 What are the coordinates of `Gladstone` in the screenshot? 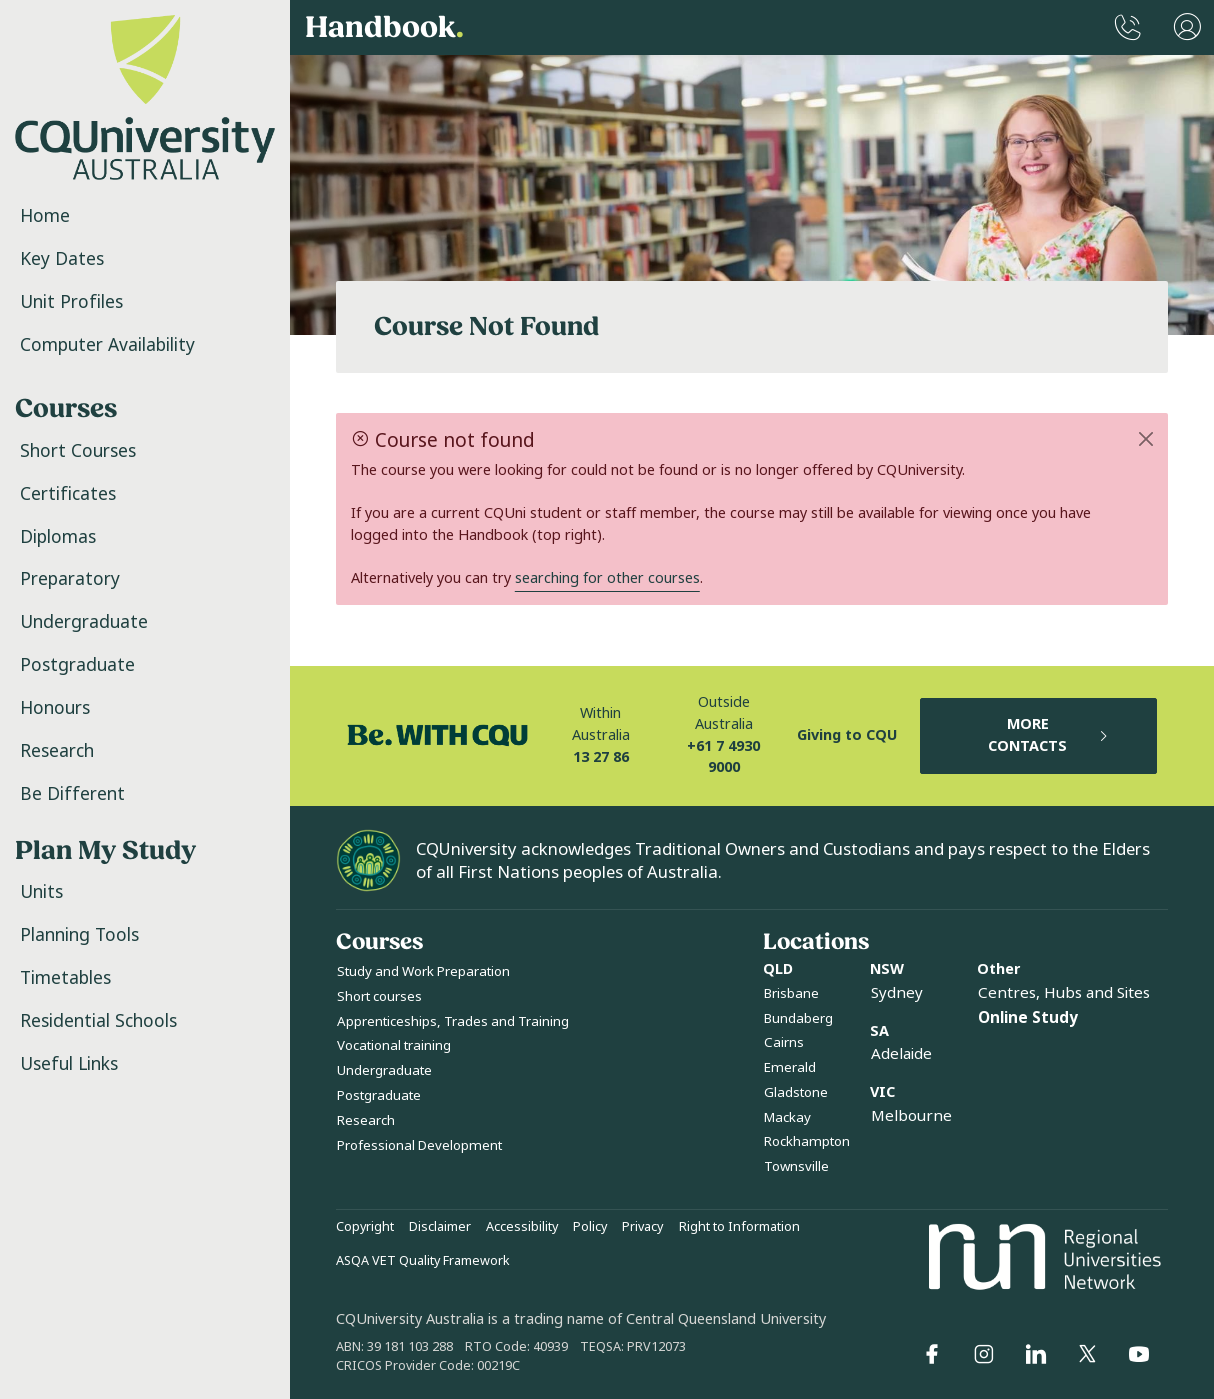 It's located at (796, 1092).